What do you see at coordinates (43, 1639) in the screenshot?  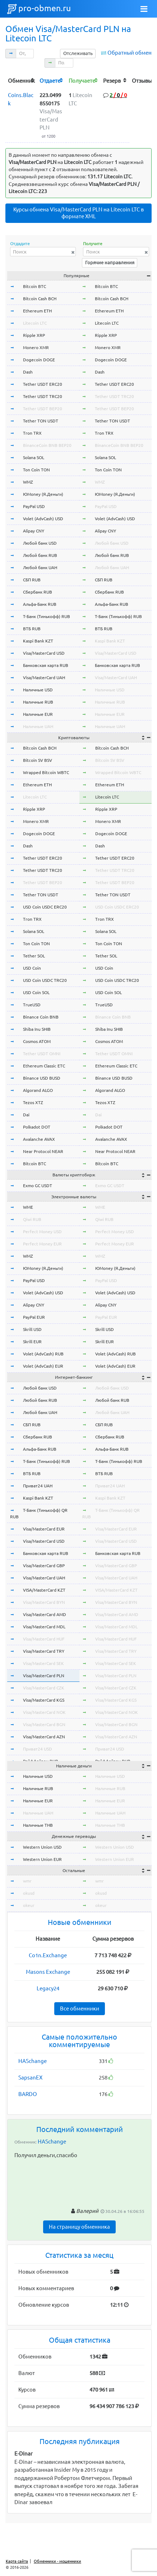 I see `Visa/MasterCard HUF` at bounding box center [43, 1639].